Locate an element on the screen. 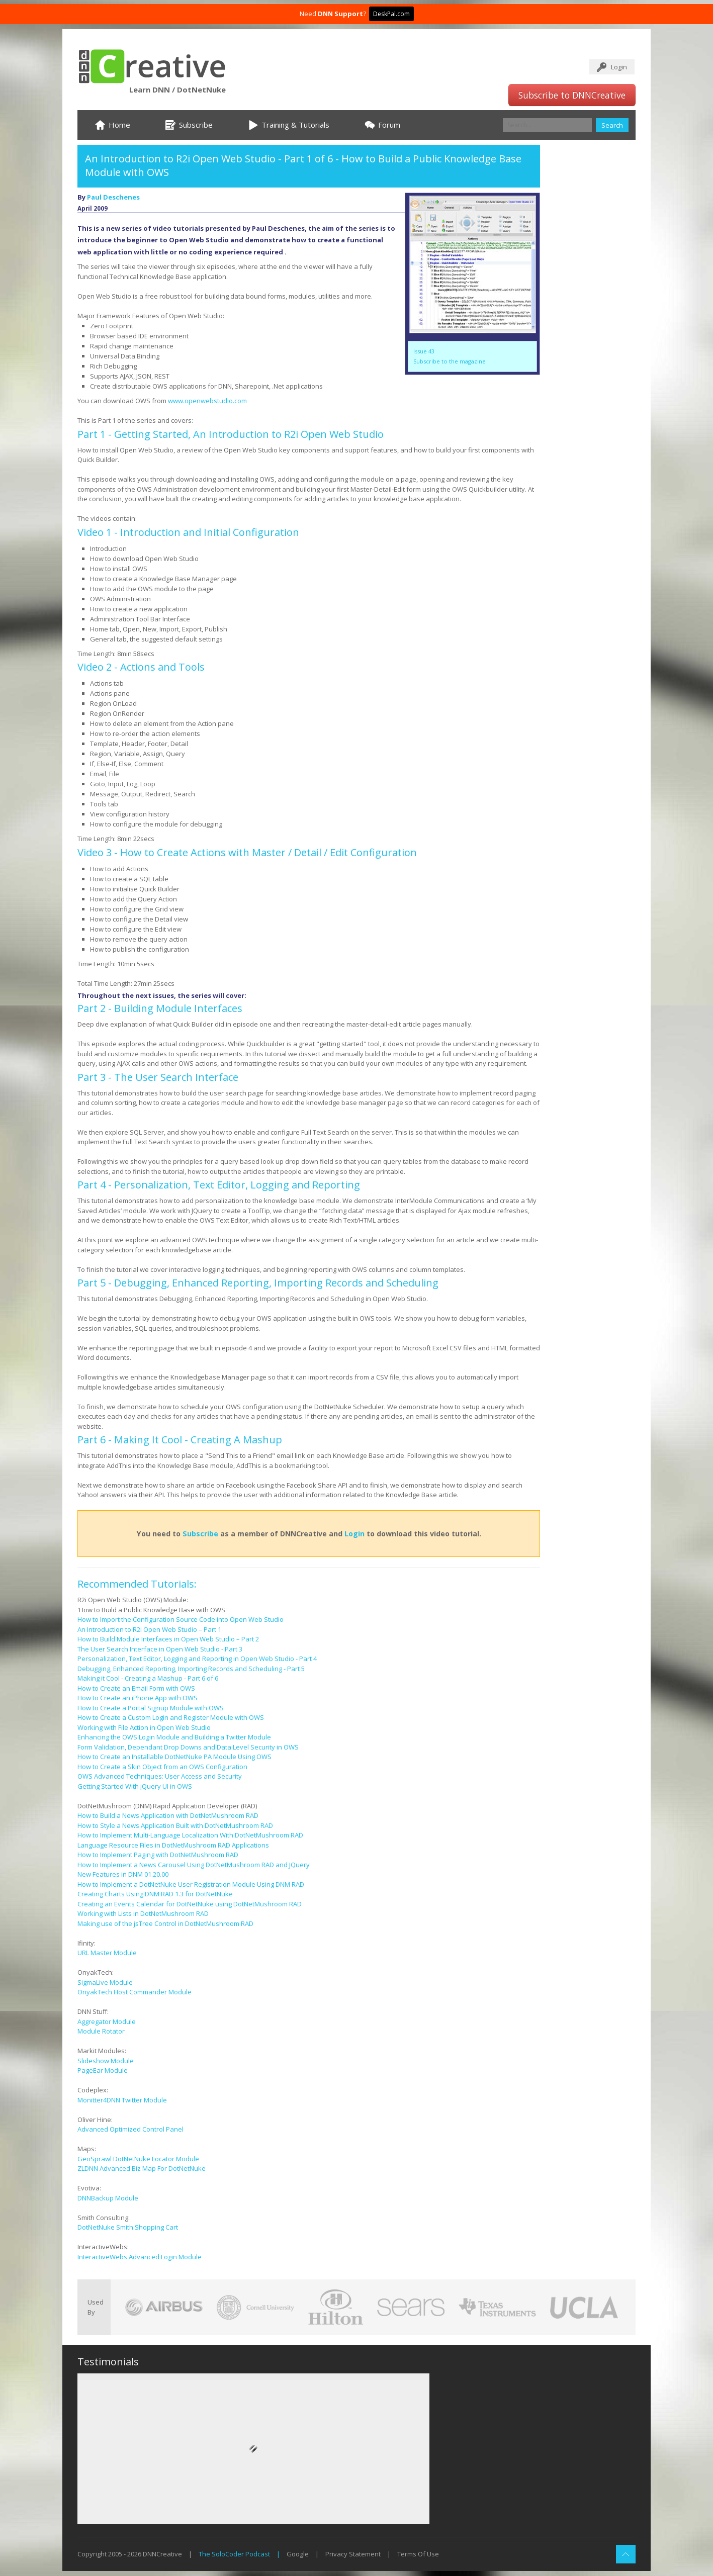 This screenshot has width=713, height=2576. How to Create an Installable DotNetNuke PA Module Using OWS is located at coordinates (174, 1756).